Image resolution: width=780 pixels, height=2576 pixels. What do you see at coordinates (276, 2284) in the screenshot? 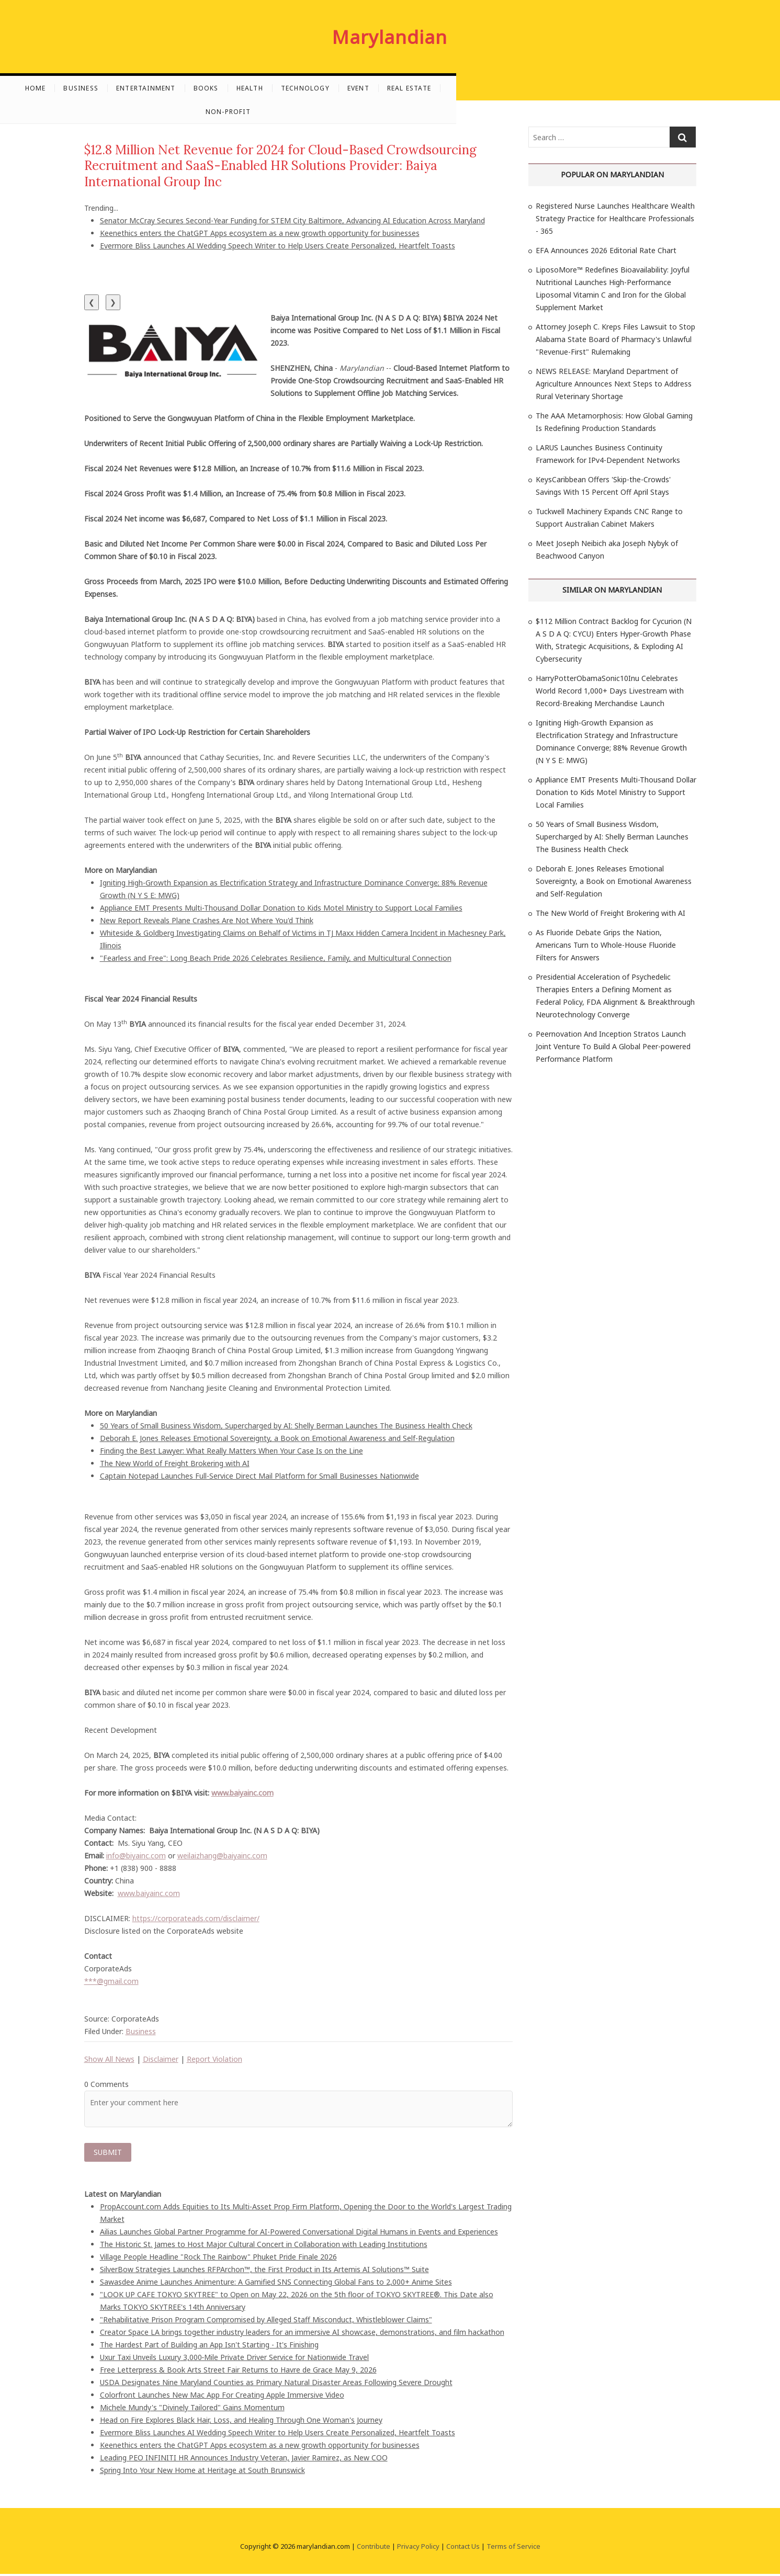
I see `Sawasdee Anime Launches Animenture: A Gamified SNS Connecting Global Fans to 2,000+ Anime Sites` at bounding box center [276, 2284].